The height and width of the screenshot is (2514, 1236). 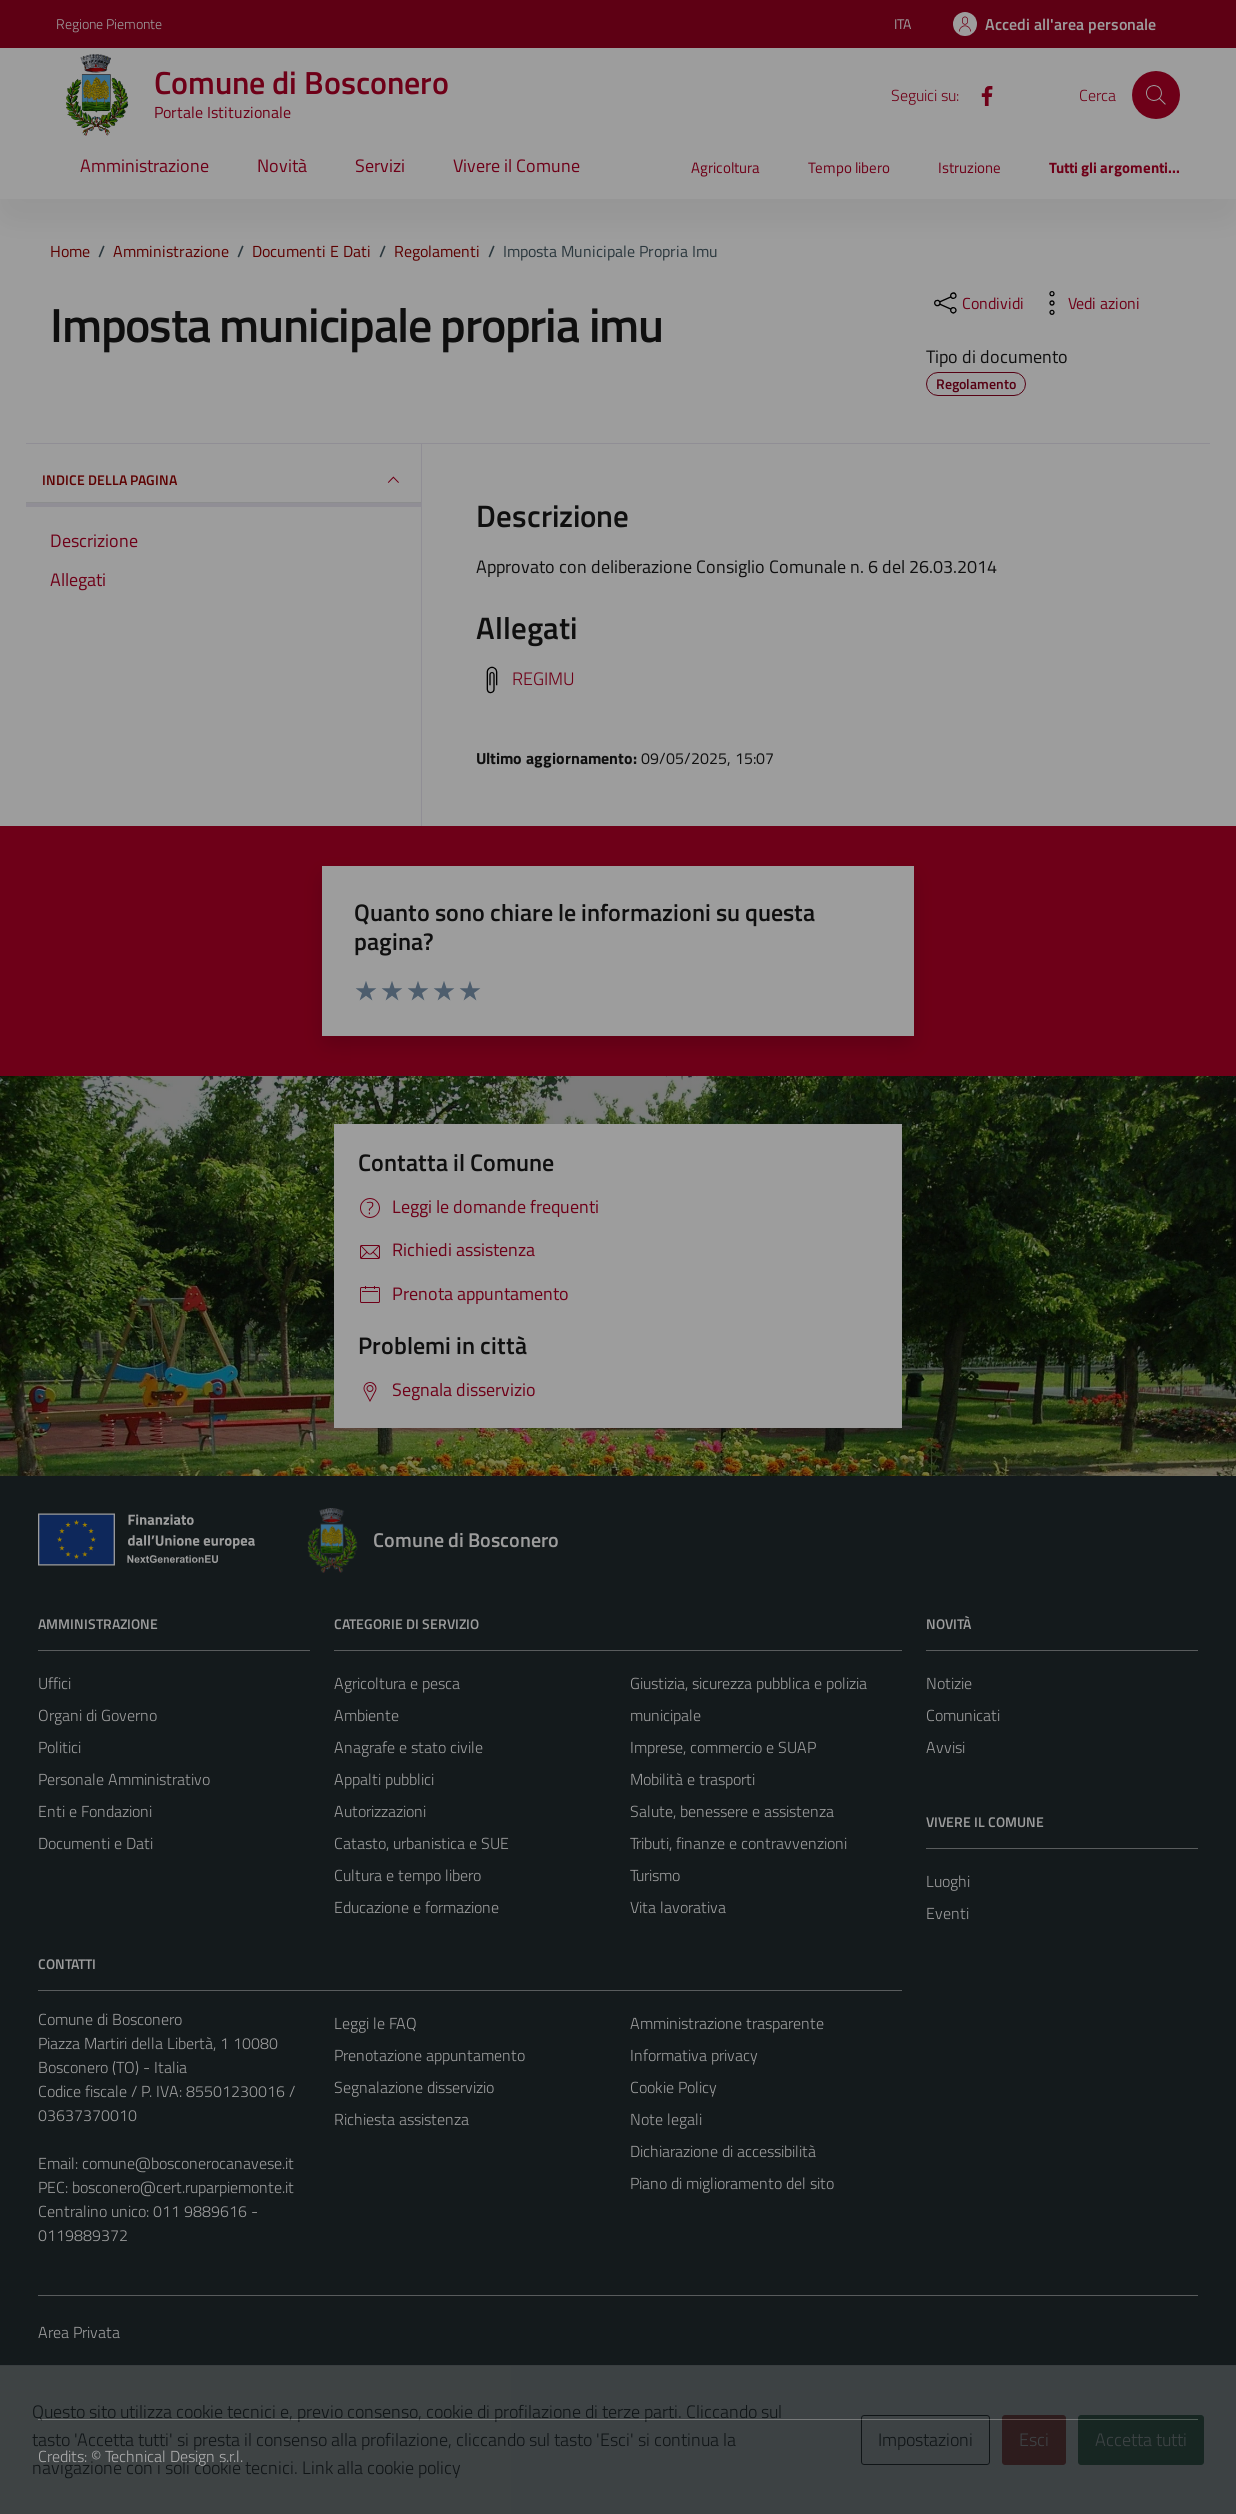 I want to click on Cookie Policy, so click(x=673, y=2087).